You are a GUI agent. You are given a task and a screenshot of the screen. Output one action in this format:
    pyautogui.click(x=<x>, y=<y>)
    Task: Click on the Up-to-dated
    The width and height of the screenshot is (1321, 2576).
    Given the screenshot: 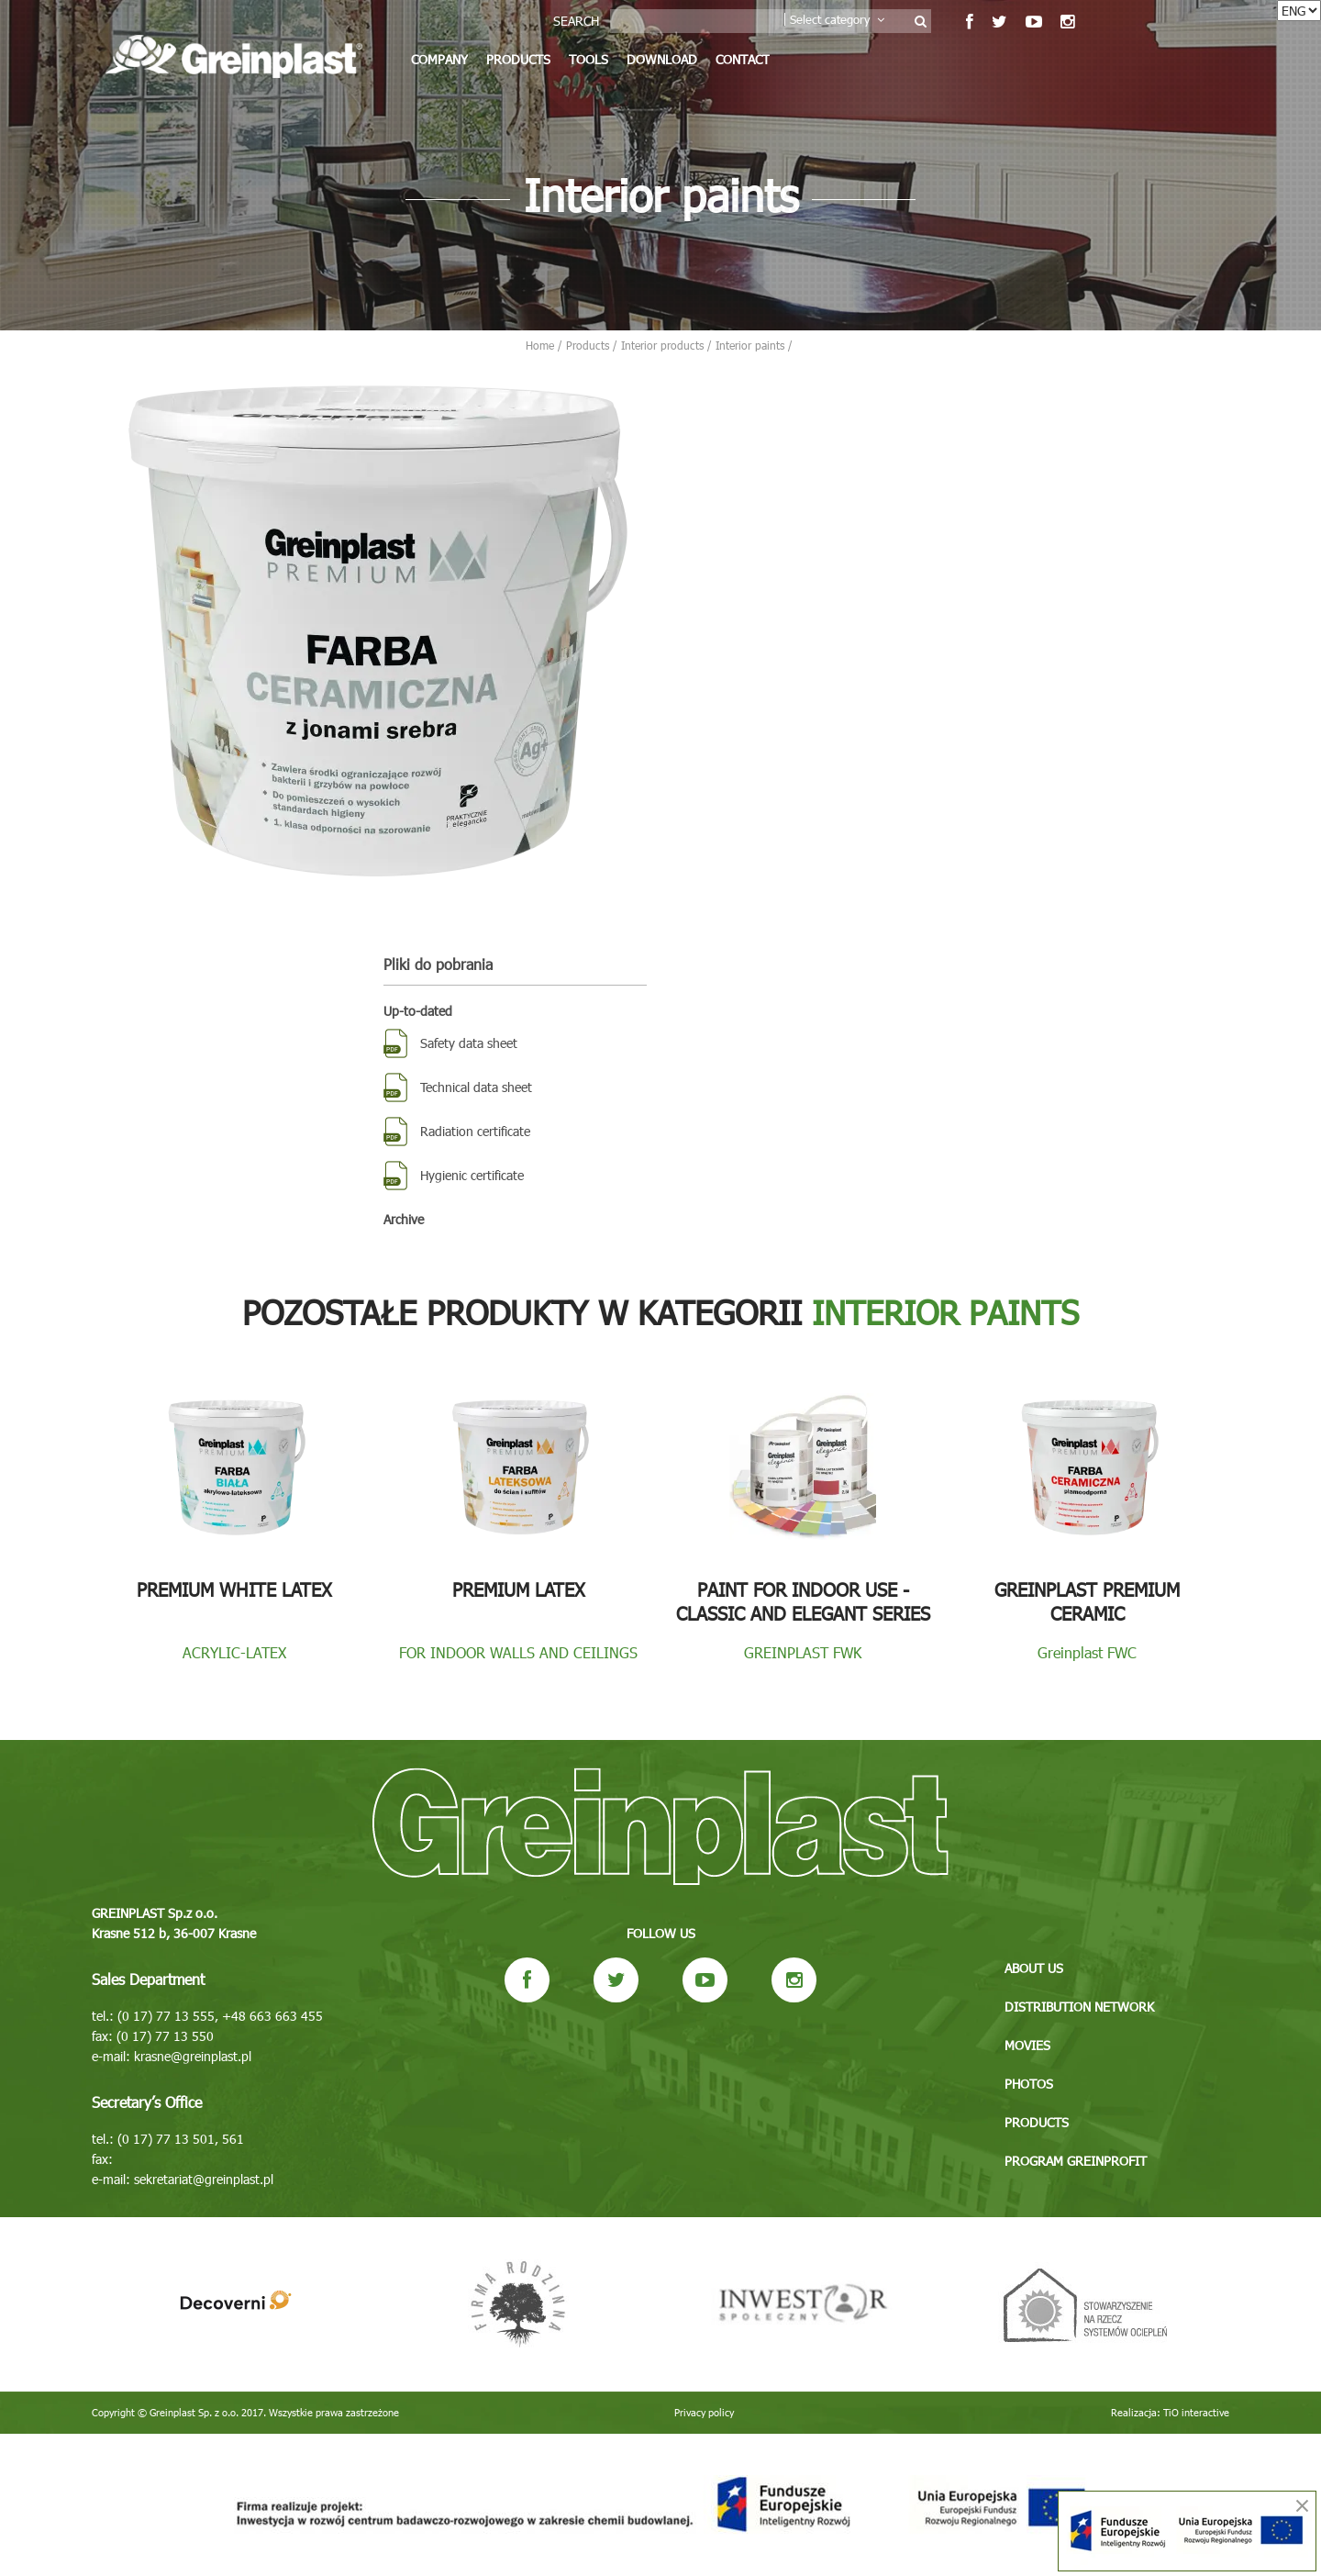 What is the action you would take?
    pyautogui.click(x=417, y=1011)
    